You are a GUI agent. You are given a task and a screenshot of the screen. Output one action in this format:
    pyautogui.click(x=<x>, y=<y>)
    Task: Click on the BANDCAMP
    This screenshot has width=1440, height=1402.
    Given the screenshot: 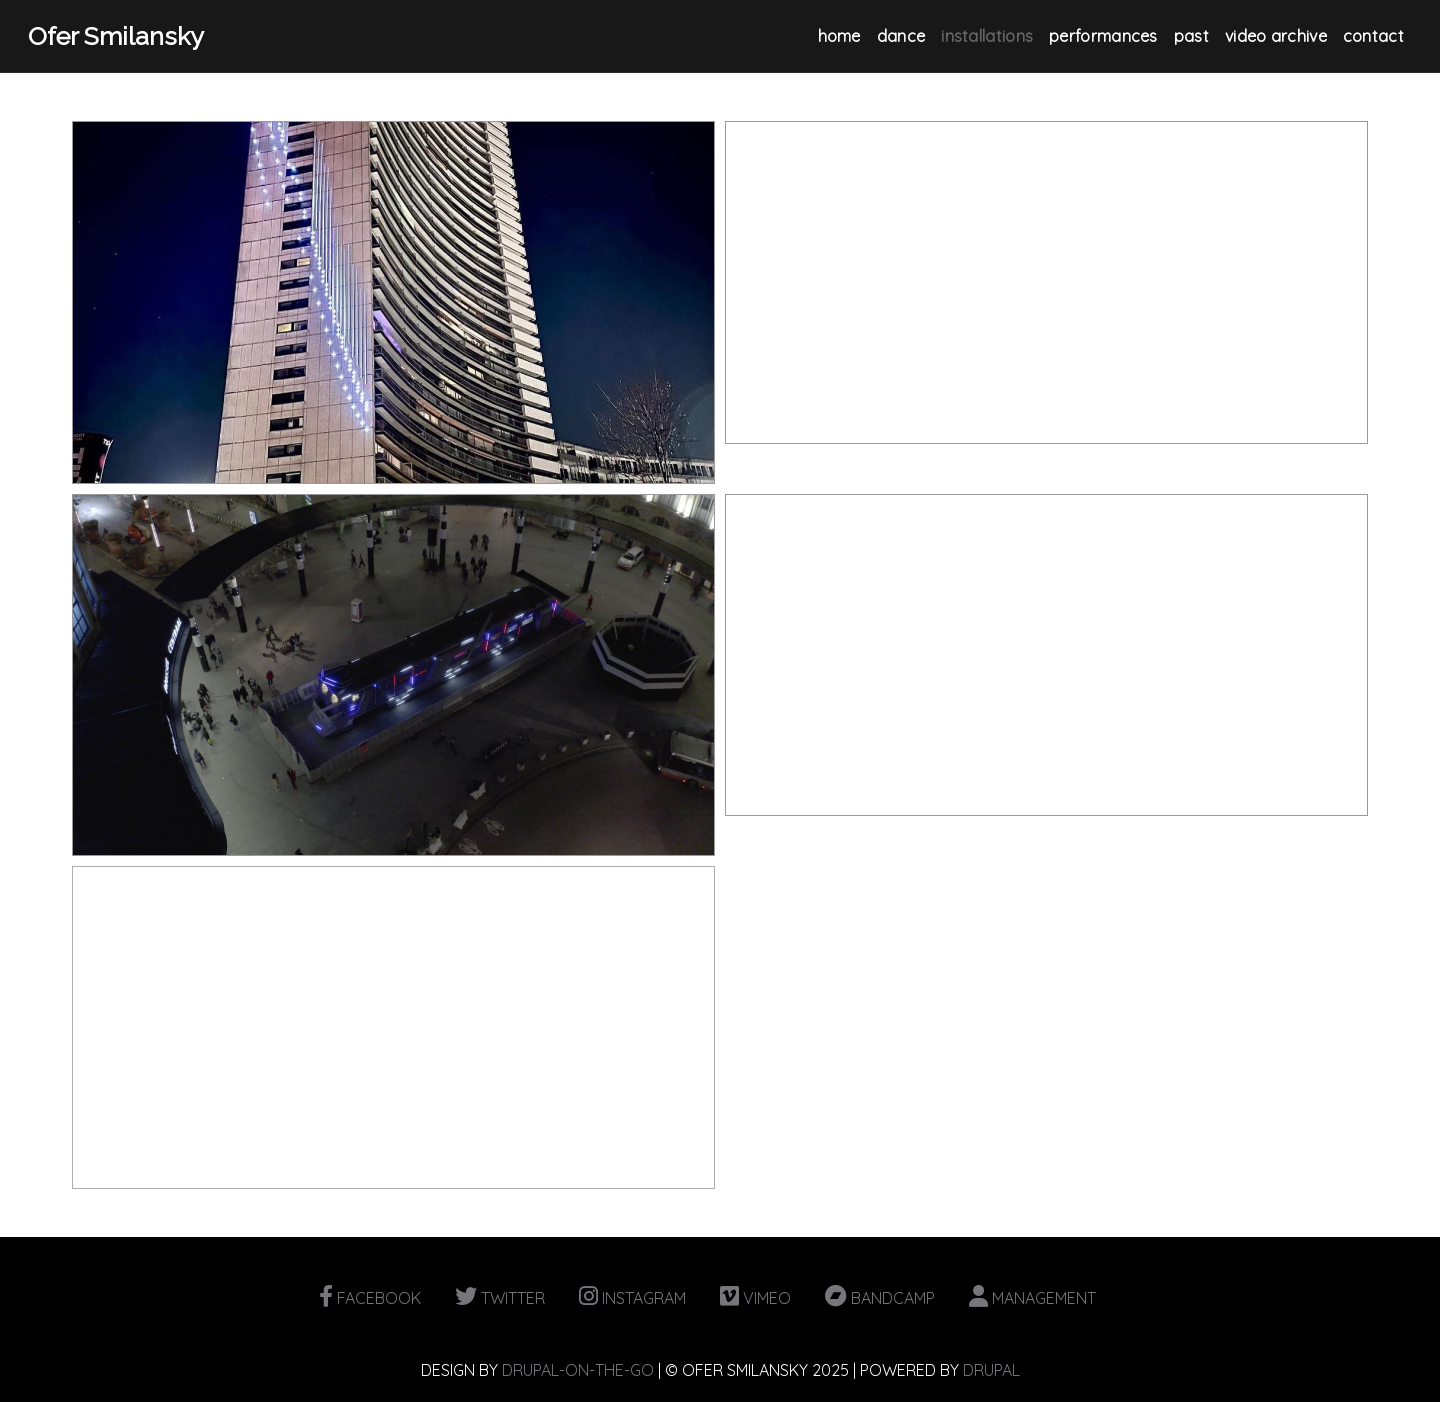 What is the action you would take?
    pyautogui.click(x=880, y=1298)
    